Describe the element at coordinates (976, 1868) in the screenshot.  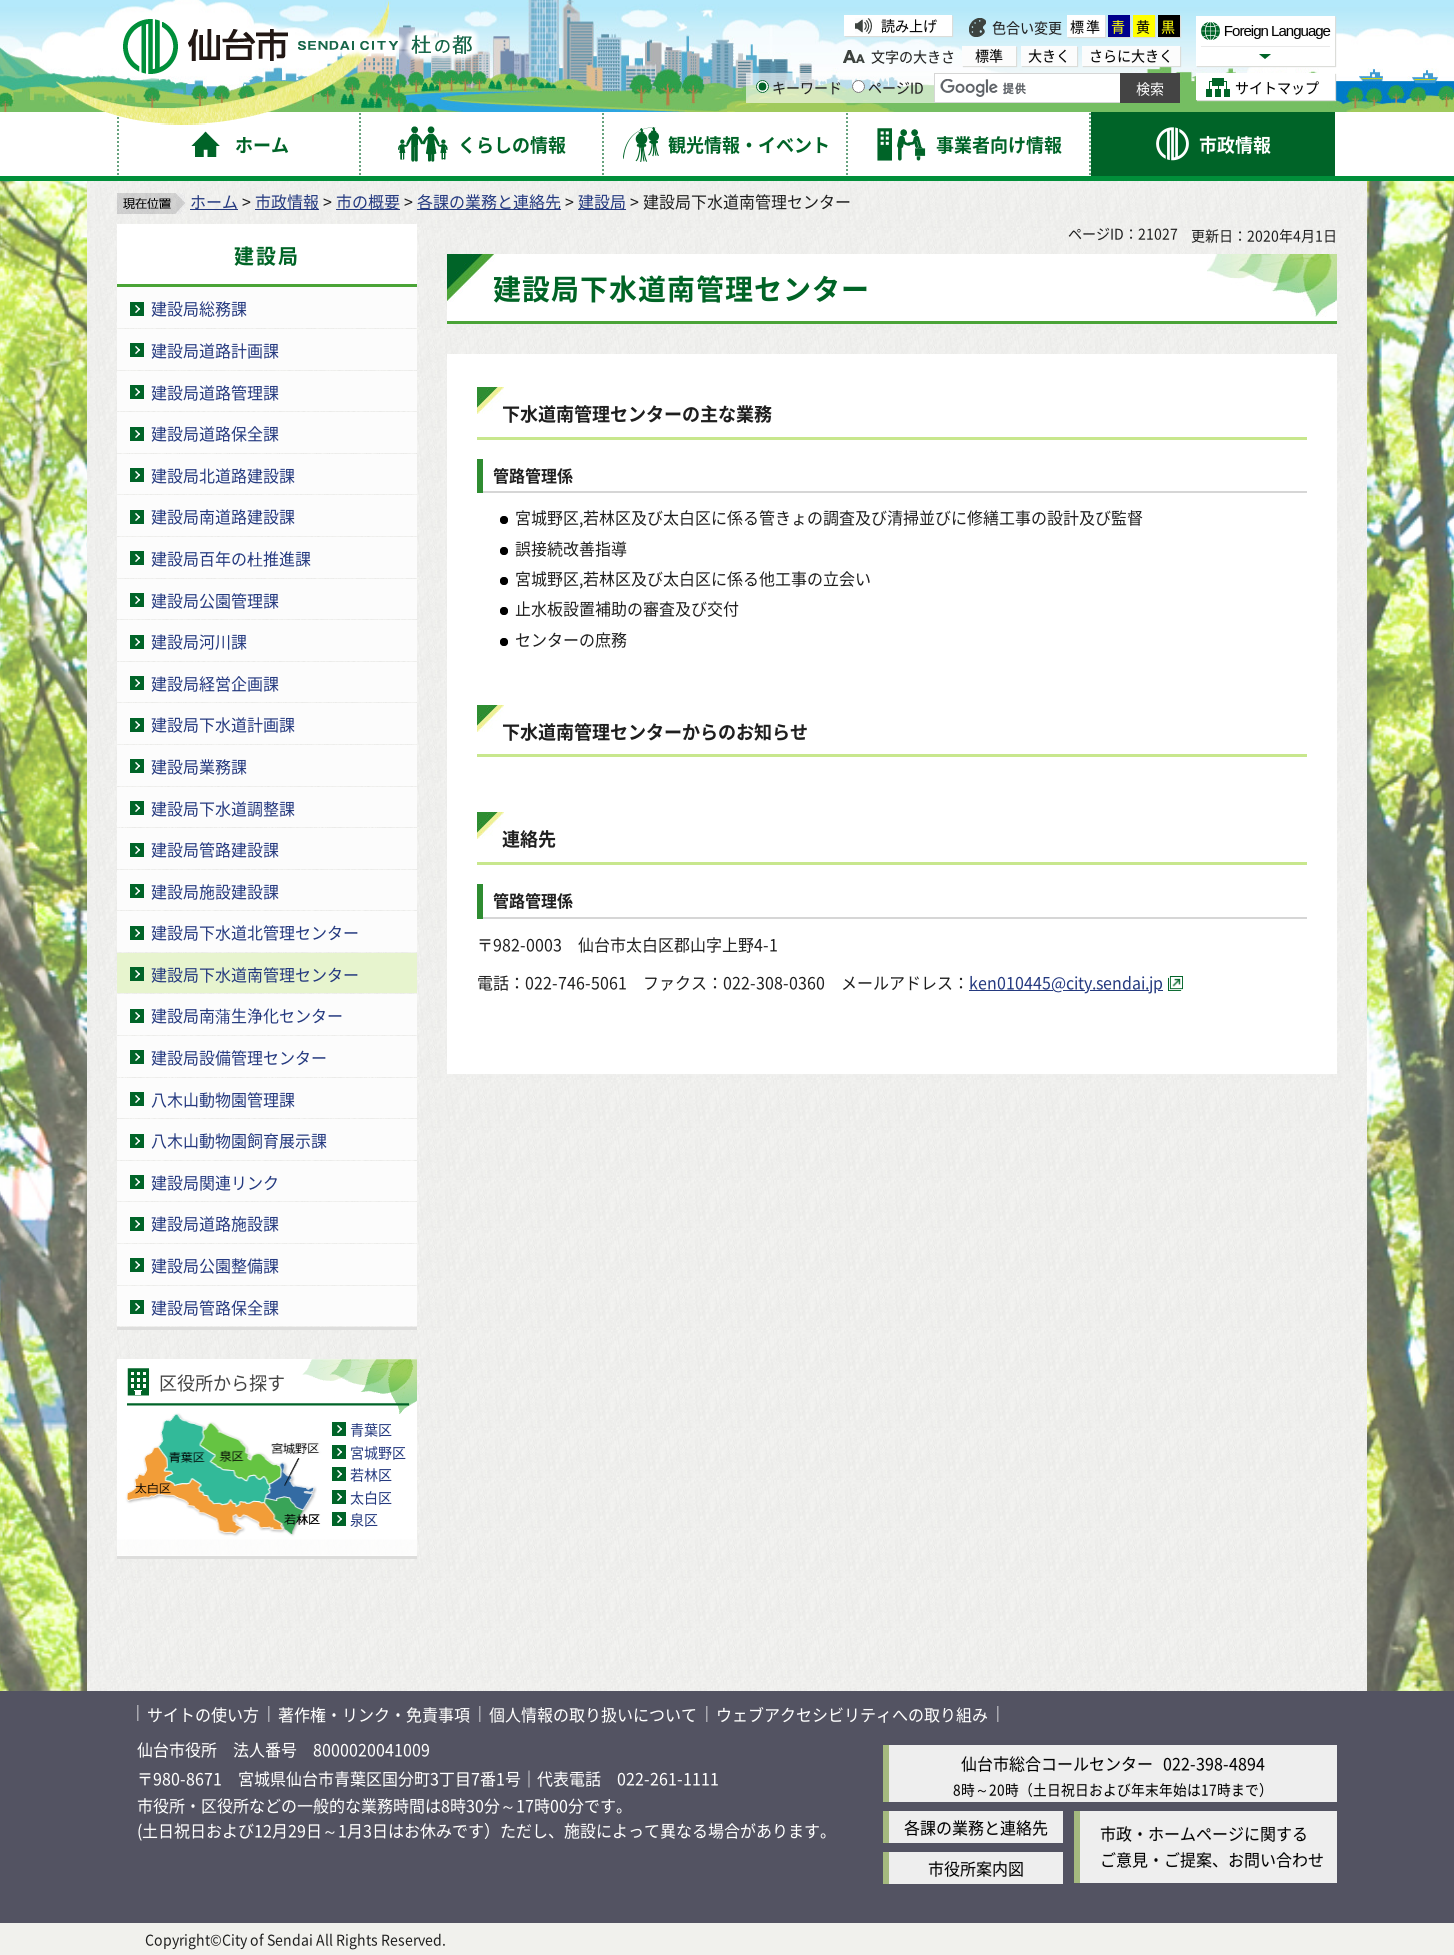
I see `市役所案内図` at that location.